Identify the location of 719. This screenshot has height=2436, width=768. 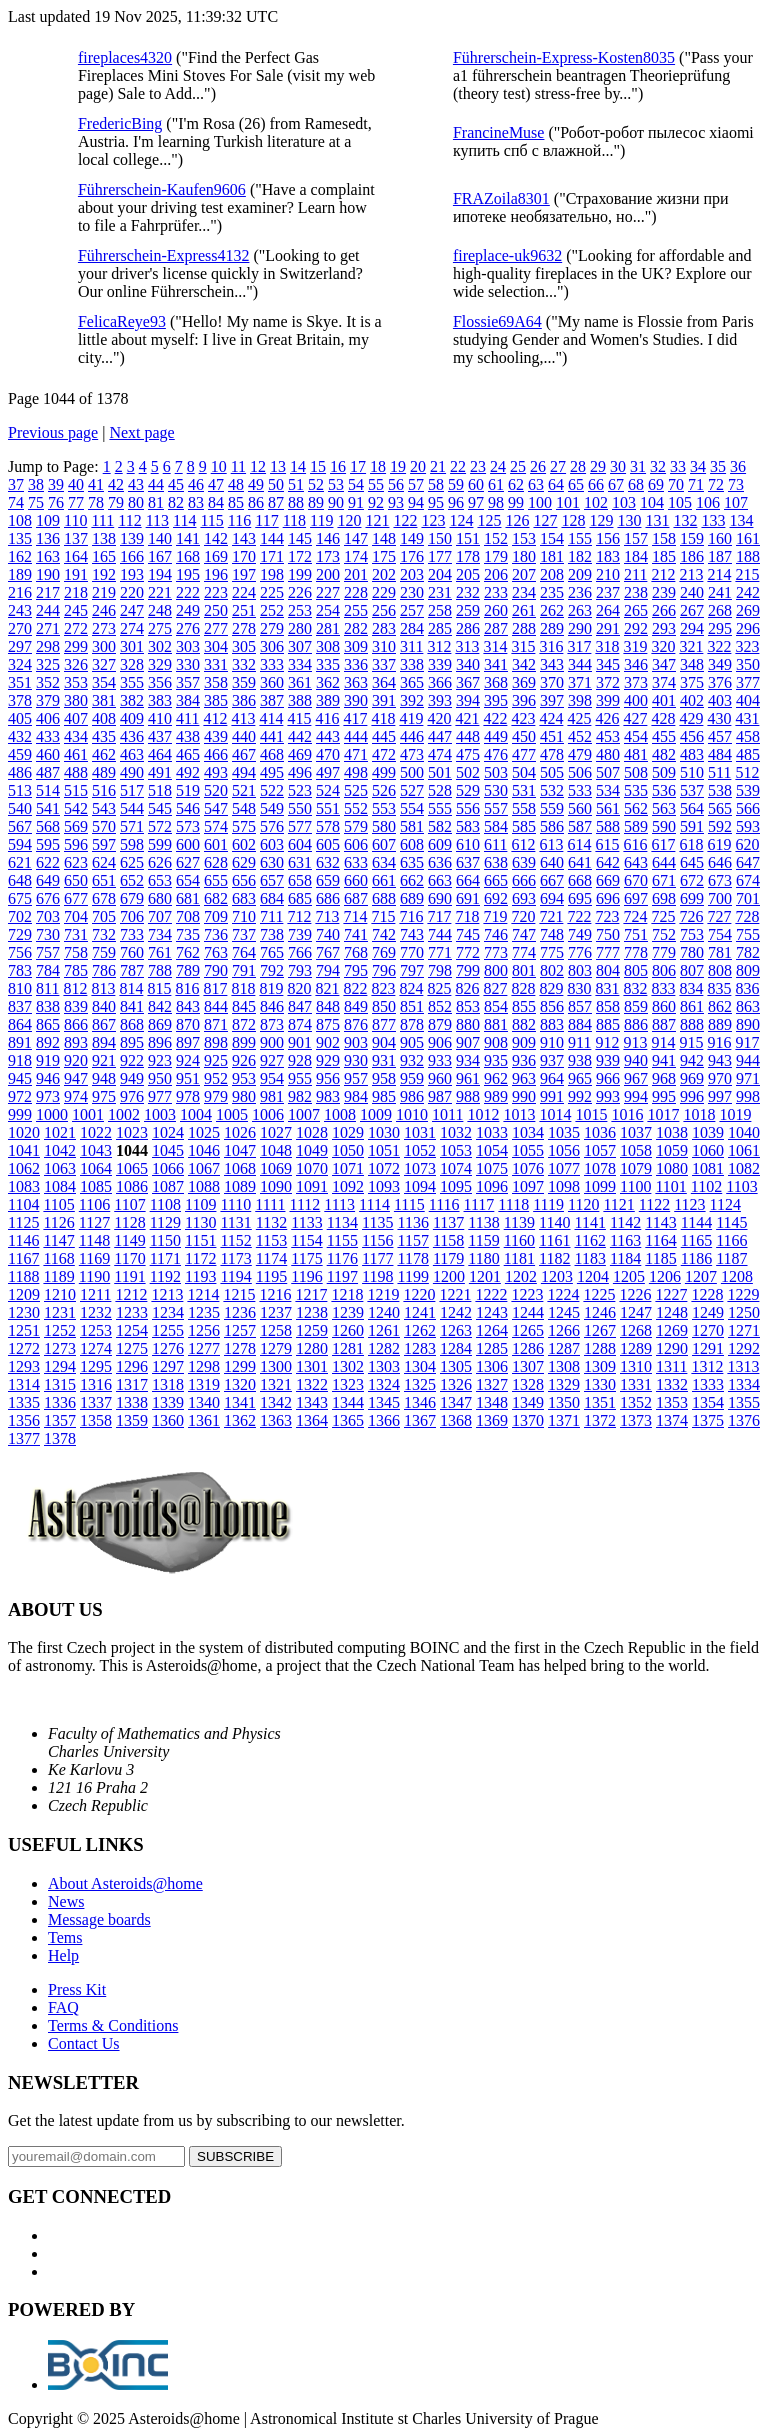
(495, 916).